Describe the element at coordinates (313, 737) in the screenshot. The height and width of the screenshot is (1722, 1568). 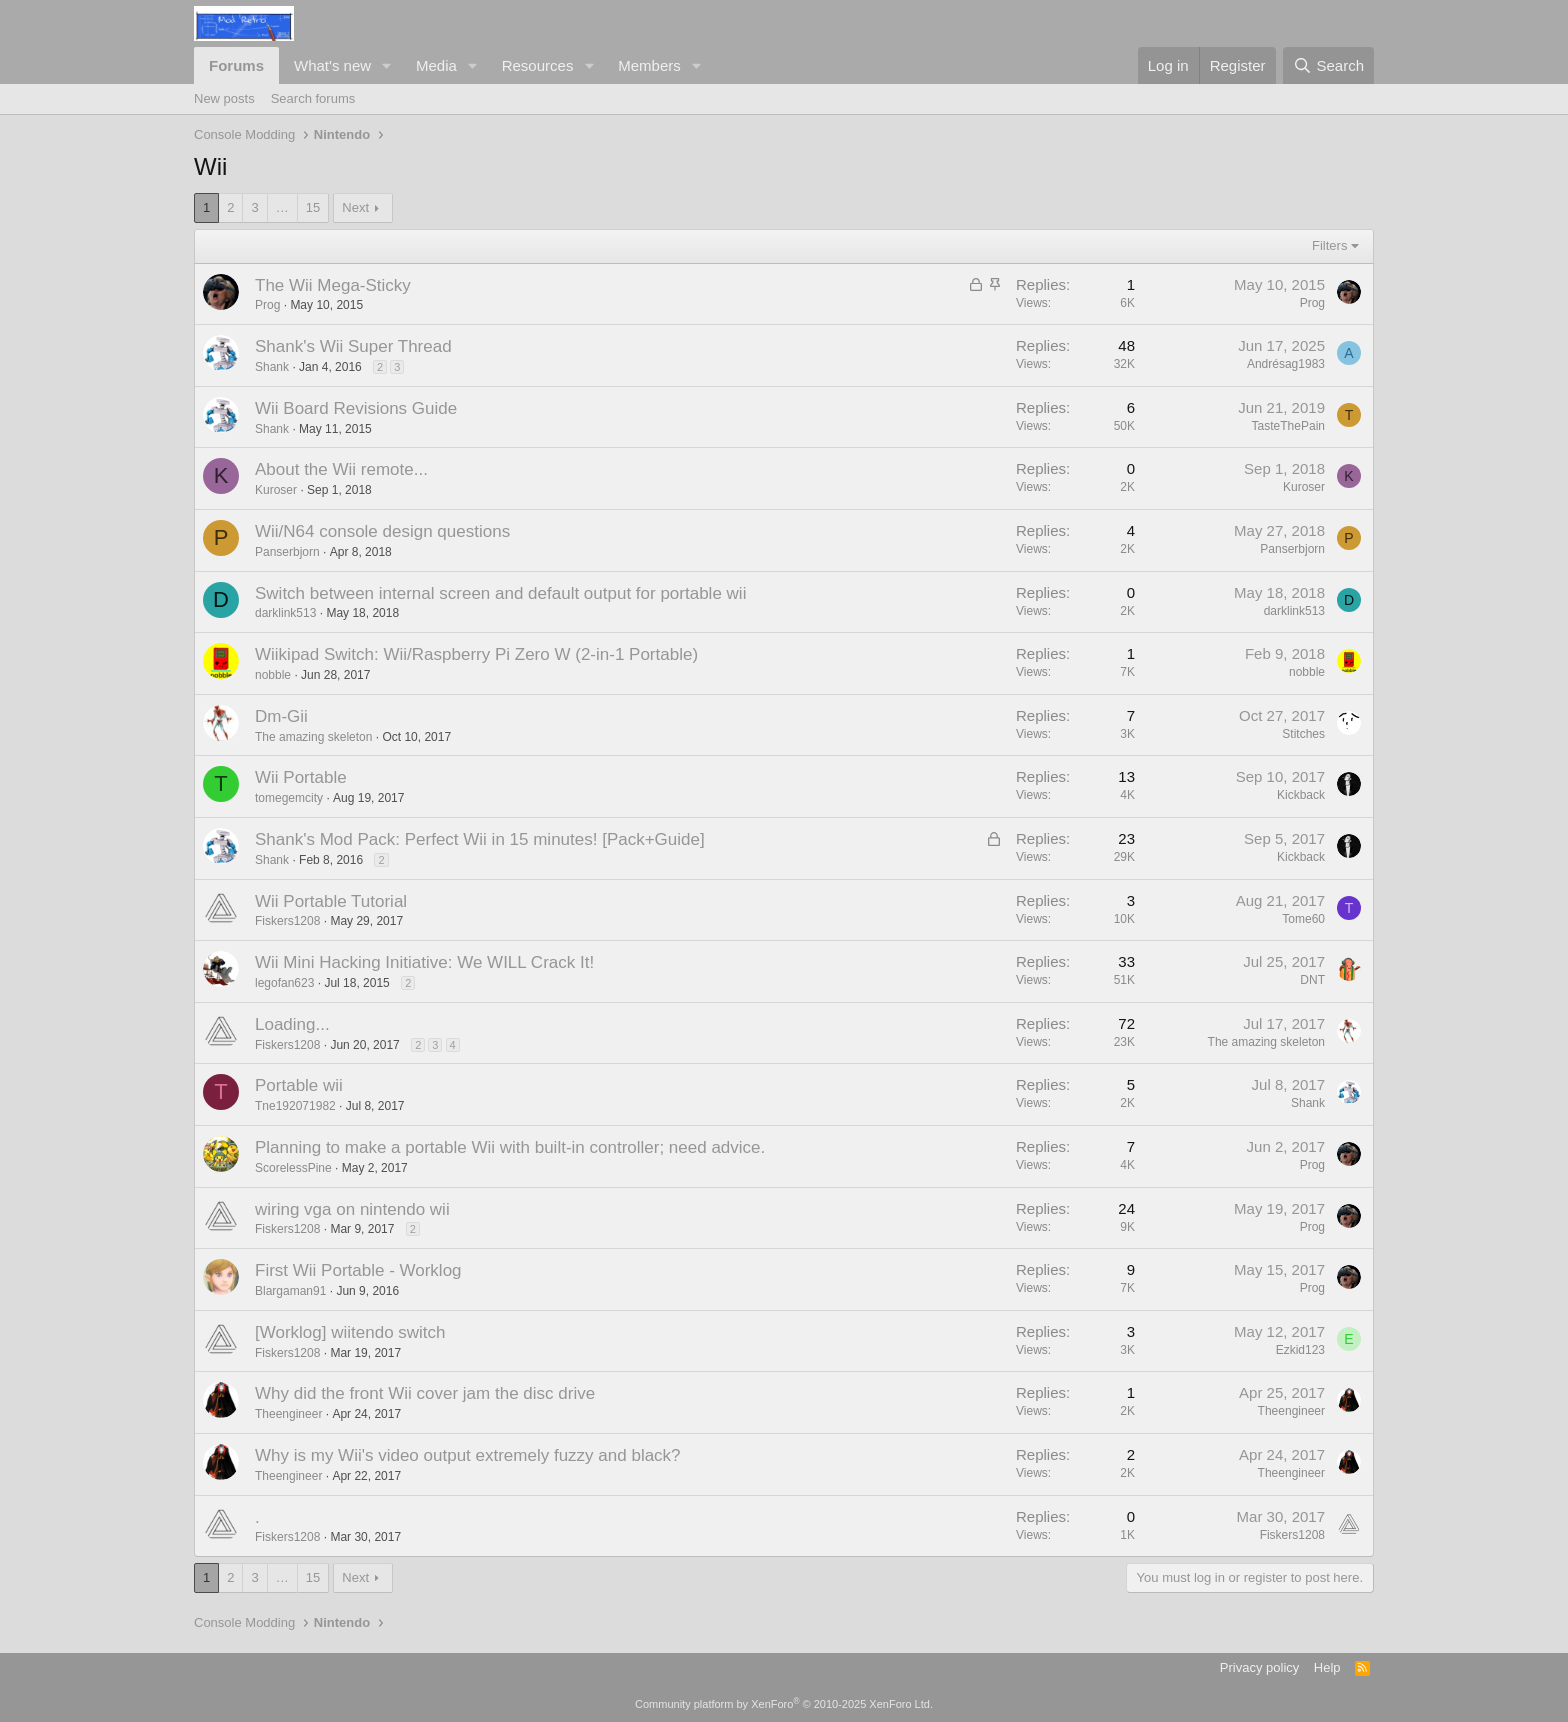
I see `The amazing skeleton` at that location.